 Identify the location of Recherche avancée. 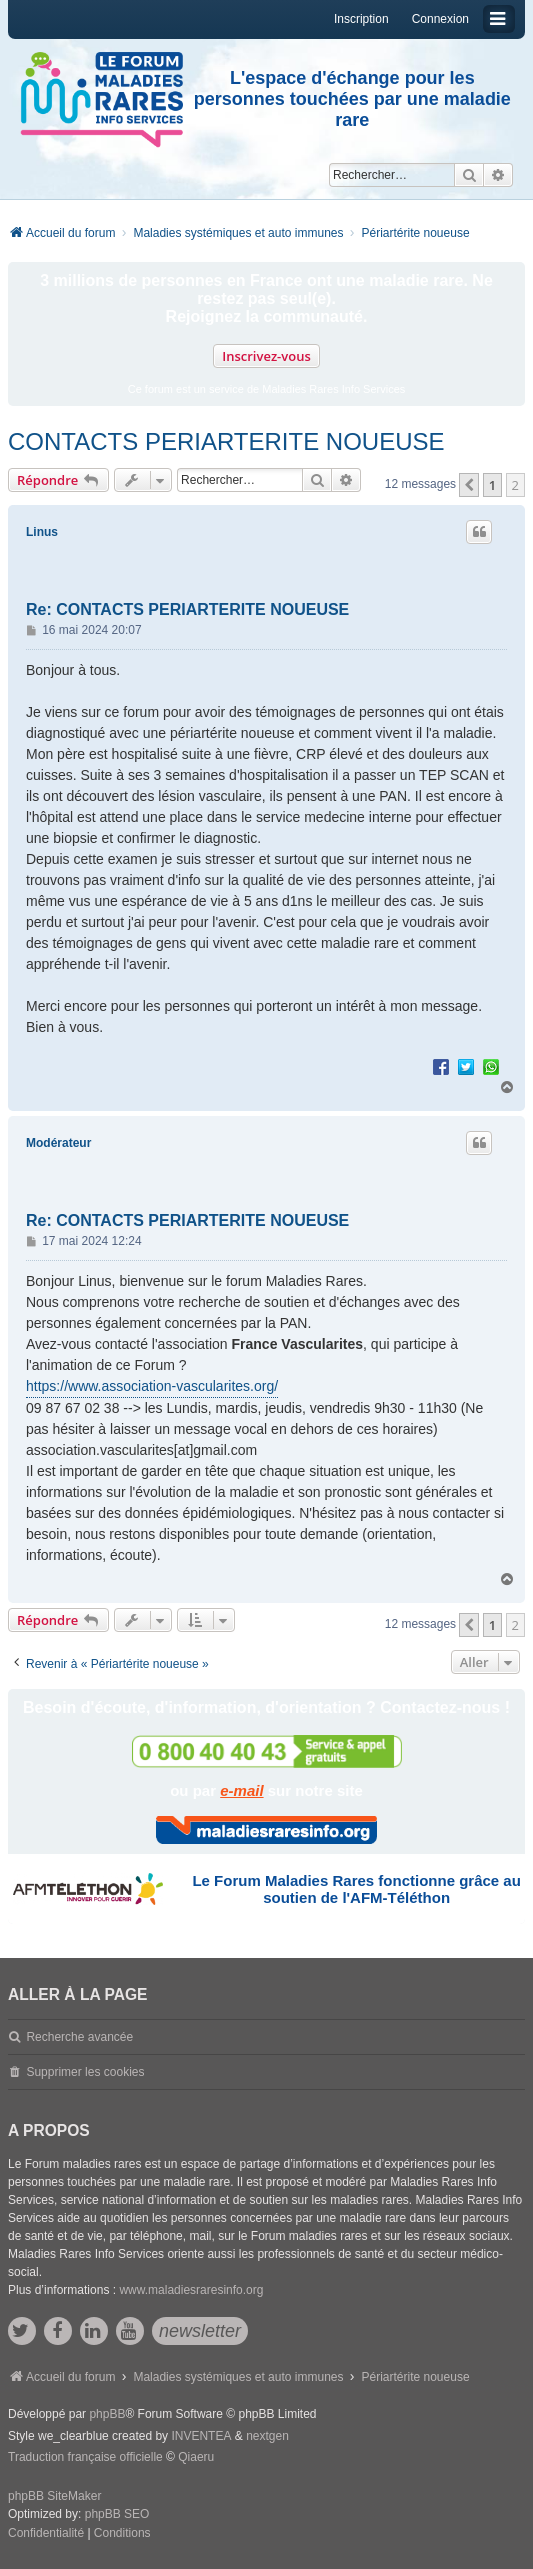
(79, 2037).